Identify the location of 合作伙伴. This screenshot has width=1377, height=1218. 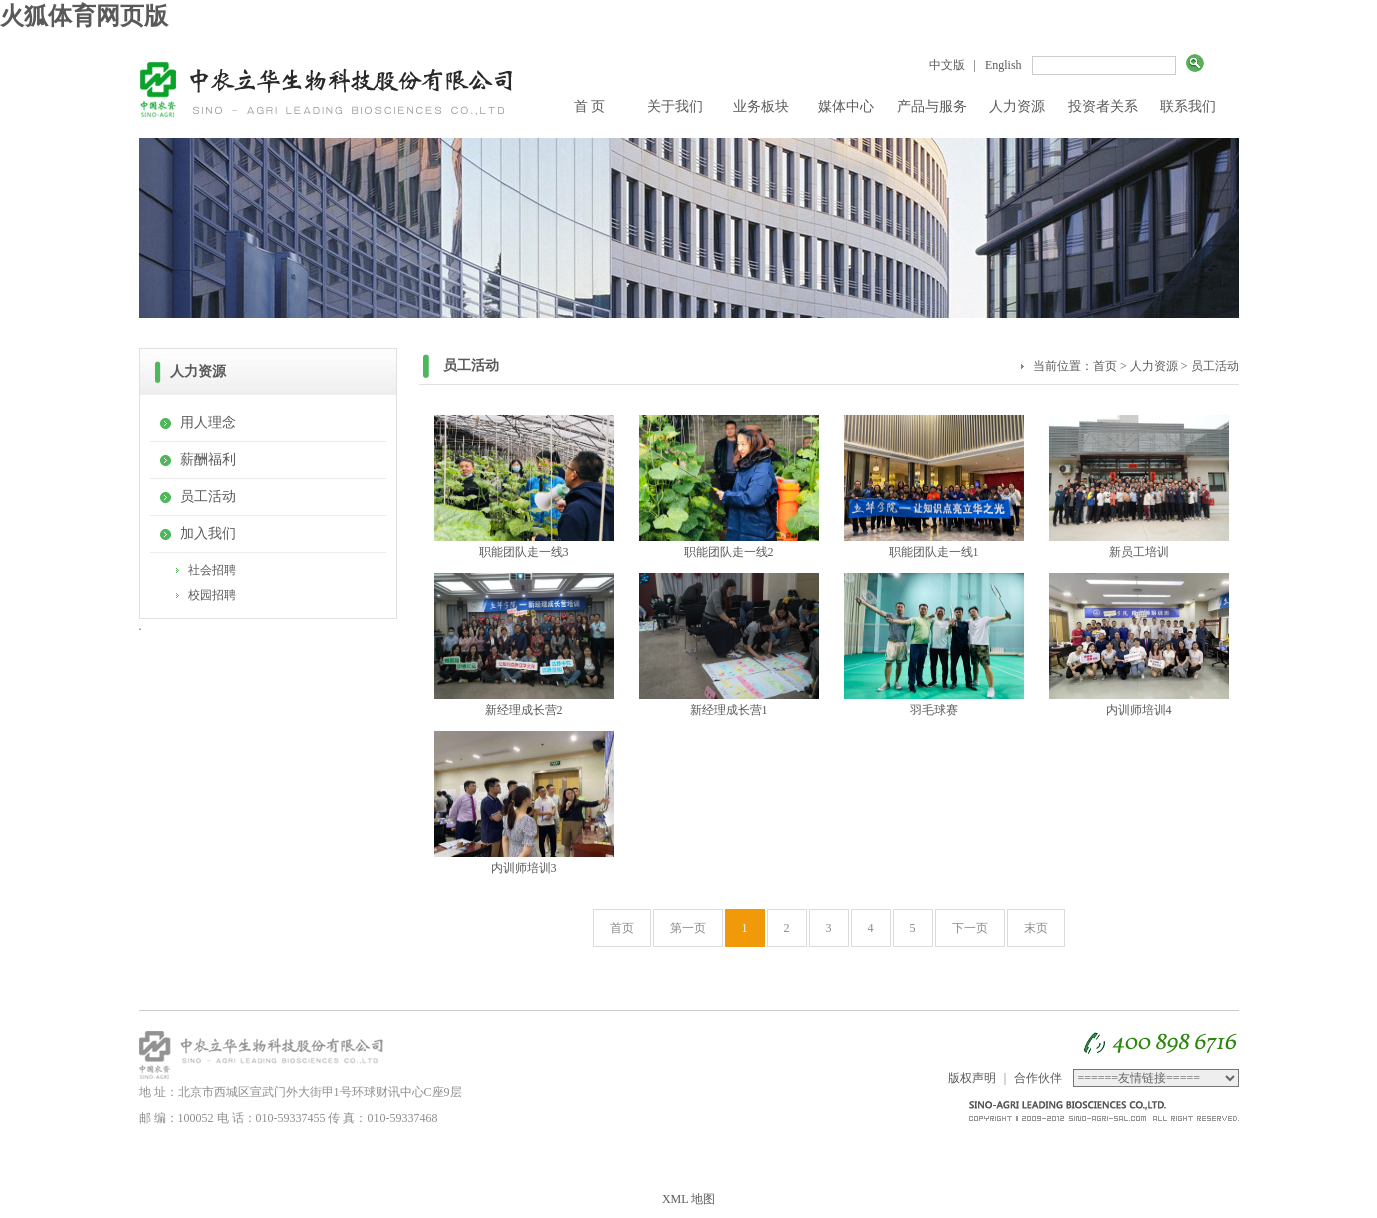
(1038, 1078).